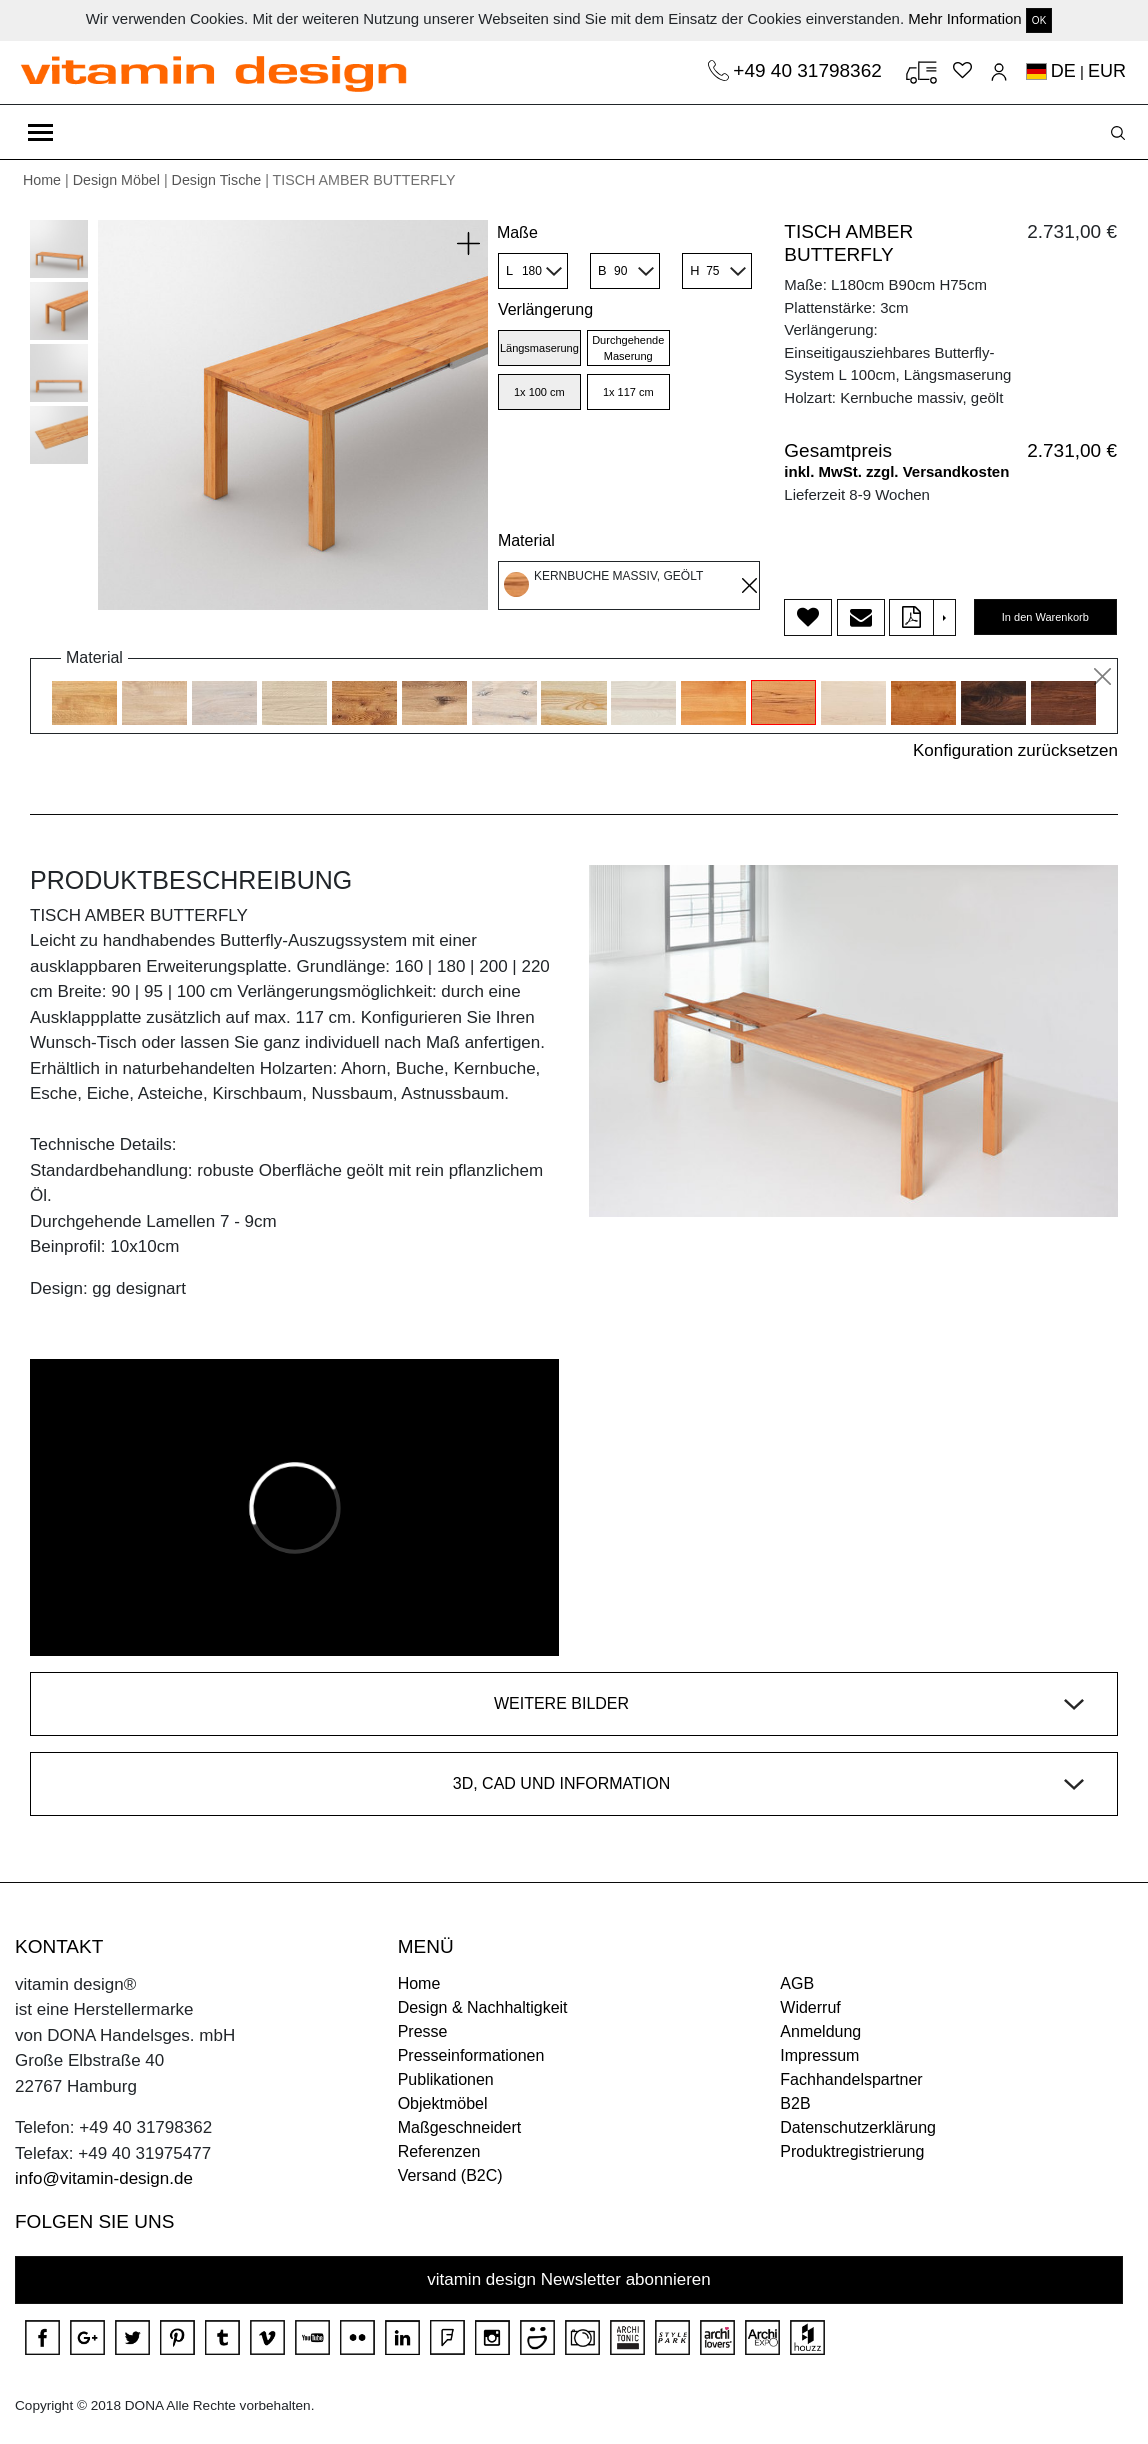  I want to click on Datenschutzerklärung, so click(858, 2127).